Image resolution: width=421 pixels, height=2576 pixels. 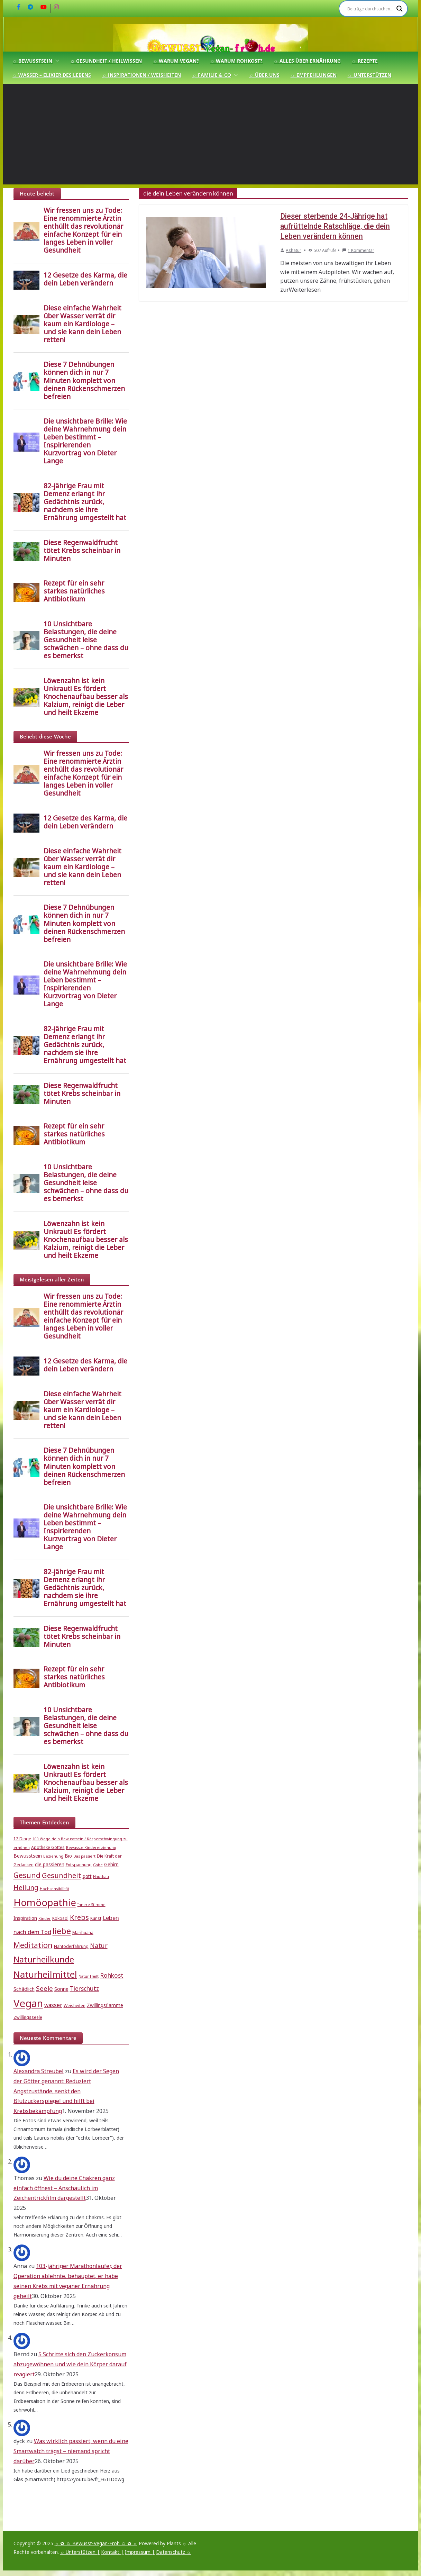 I want to click on ☼ Rezepte, so click(x=365, y=60).